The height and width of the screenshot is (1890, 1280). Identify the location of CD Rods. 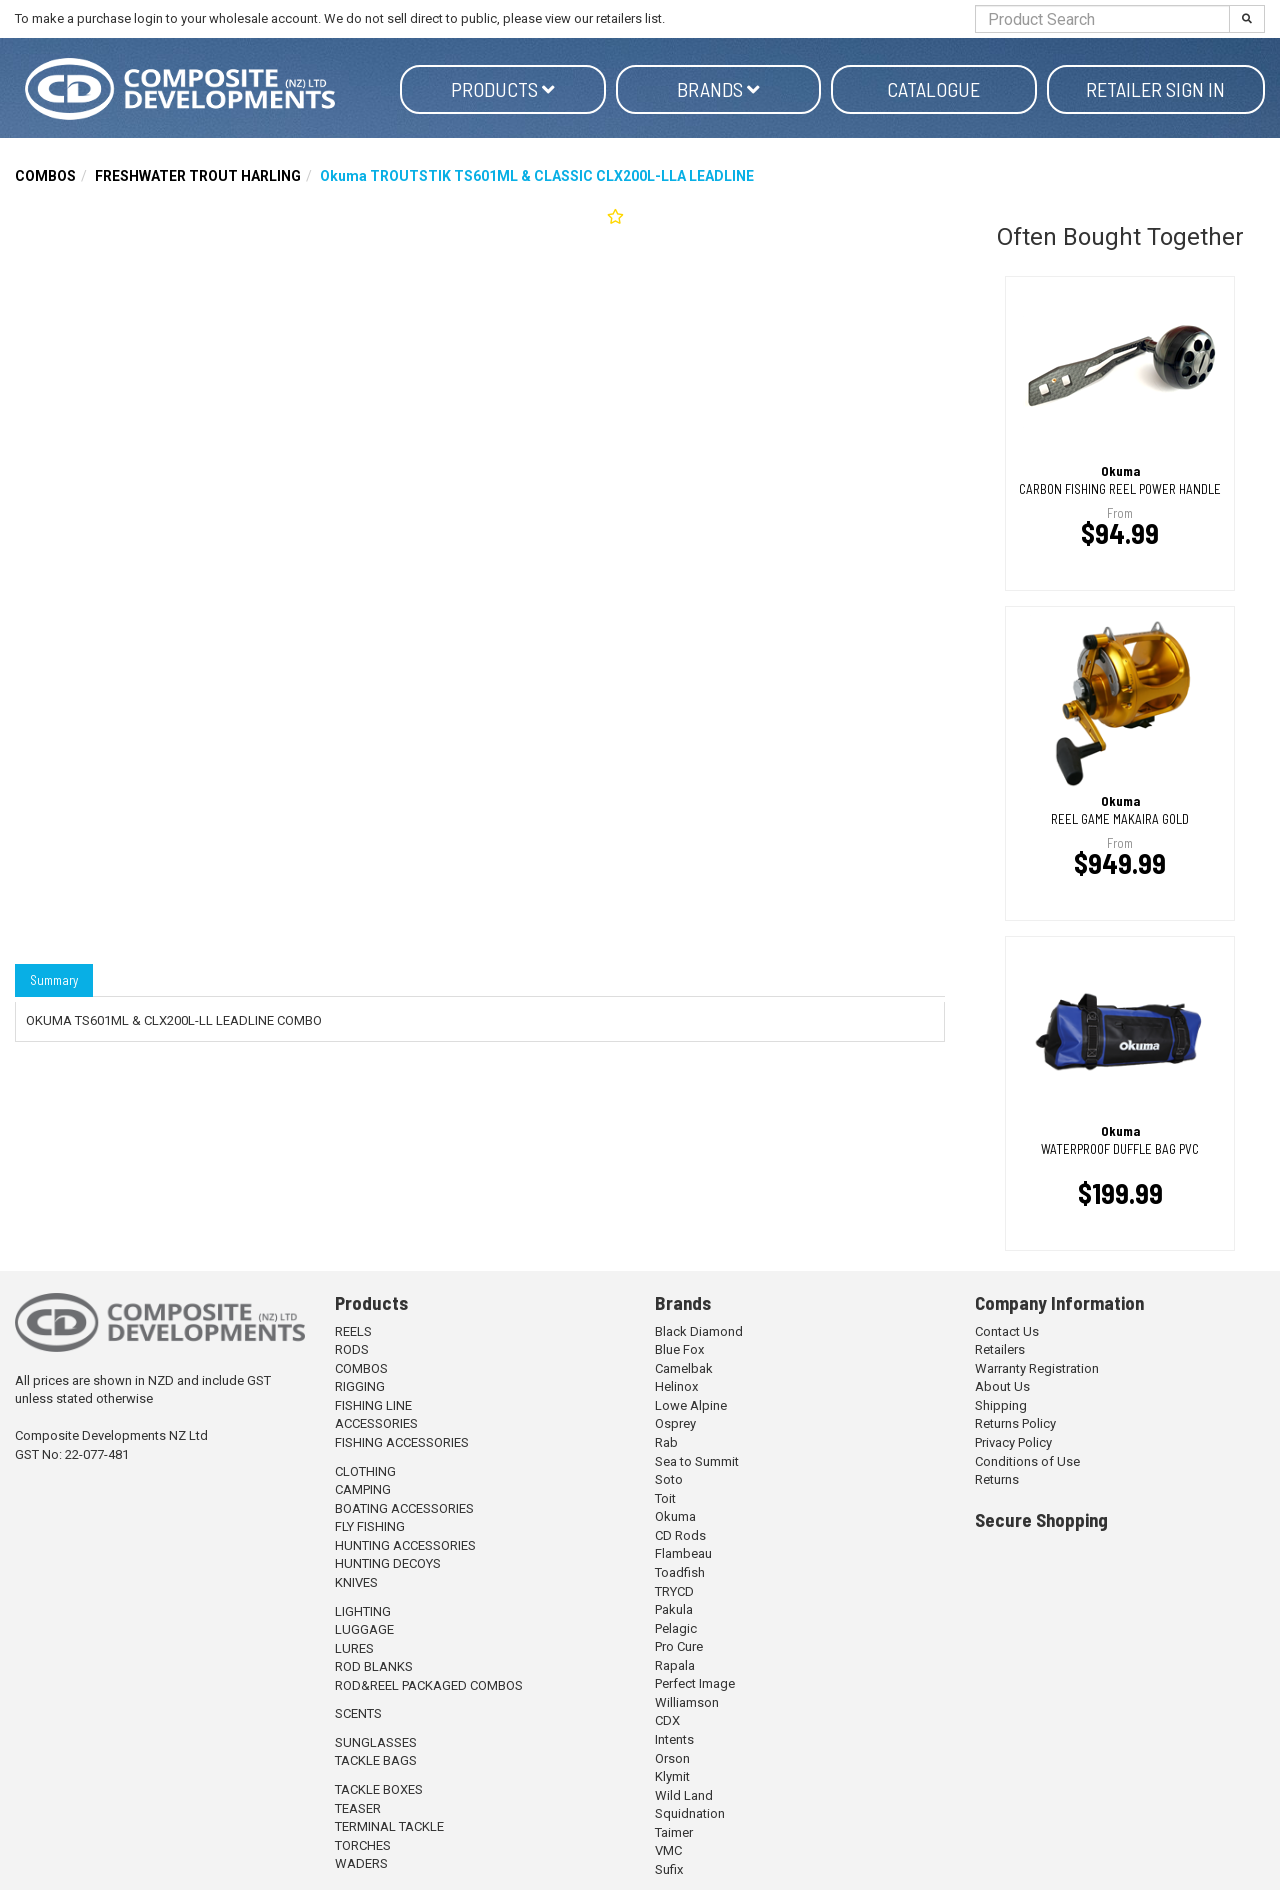
(680, 1535).